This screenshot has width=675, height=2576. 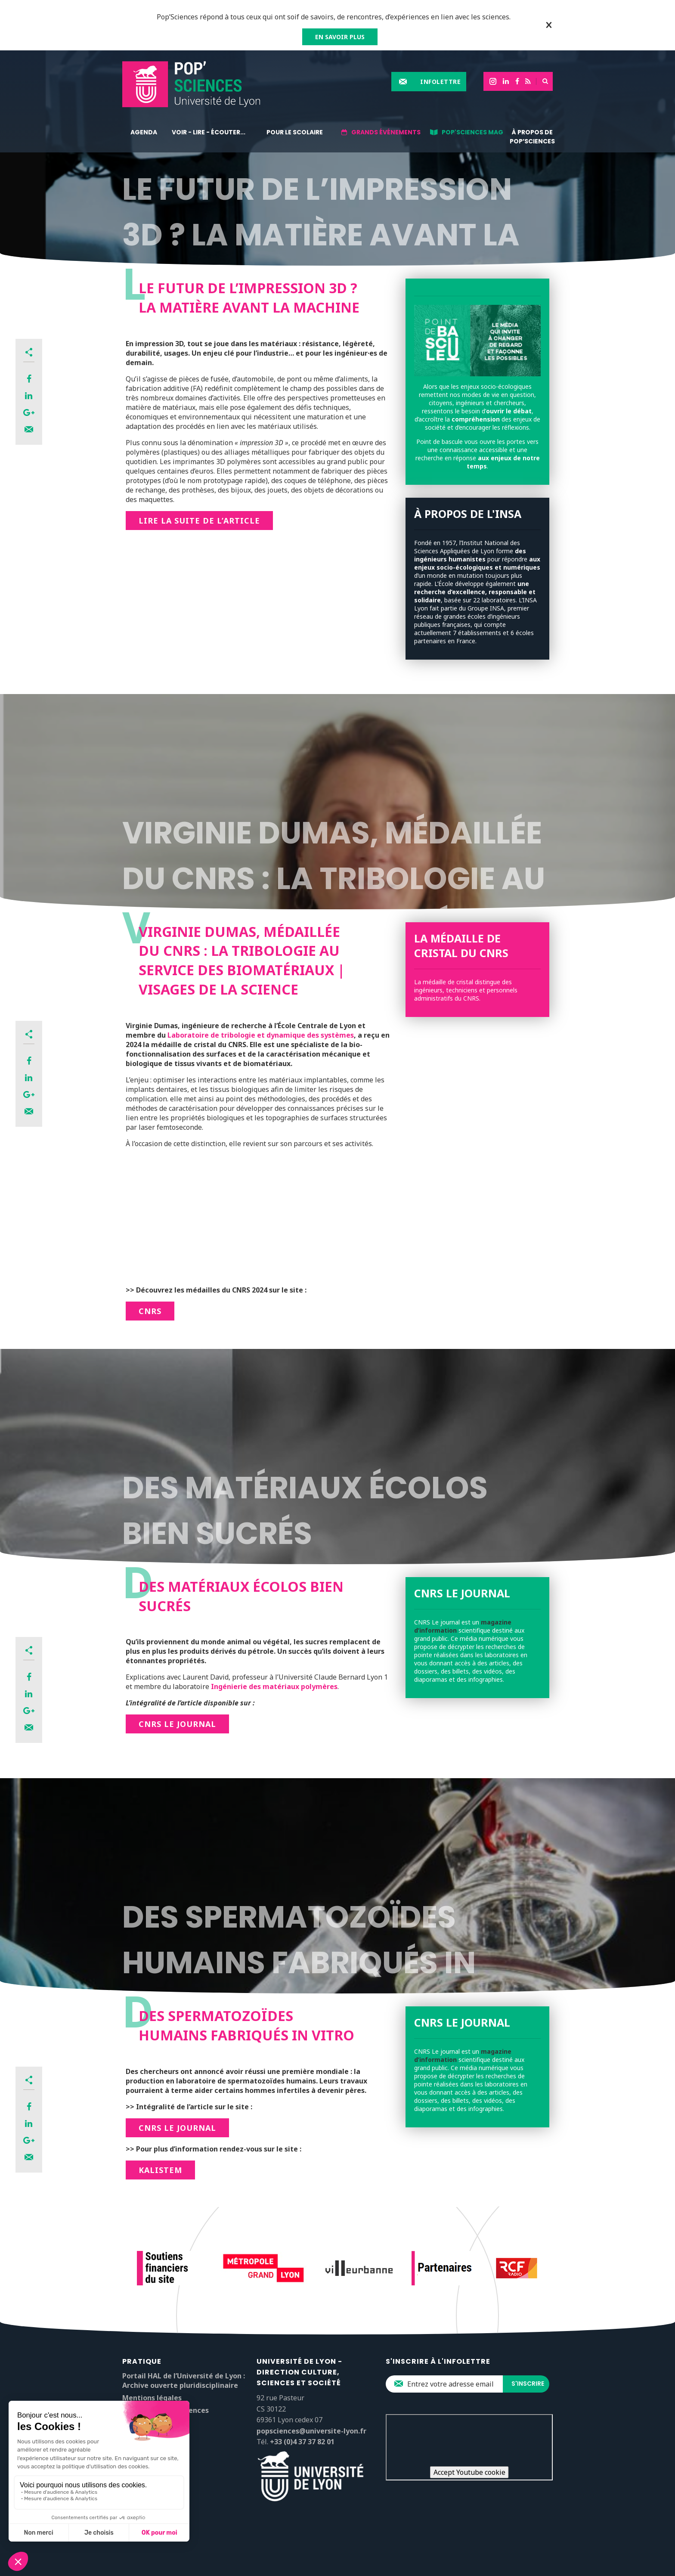 I want to click on Portail HAL de l’Université de Lyon : Archive ouverte pluridisciplinaire, so click(x=183, y=2380).